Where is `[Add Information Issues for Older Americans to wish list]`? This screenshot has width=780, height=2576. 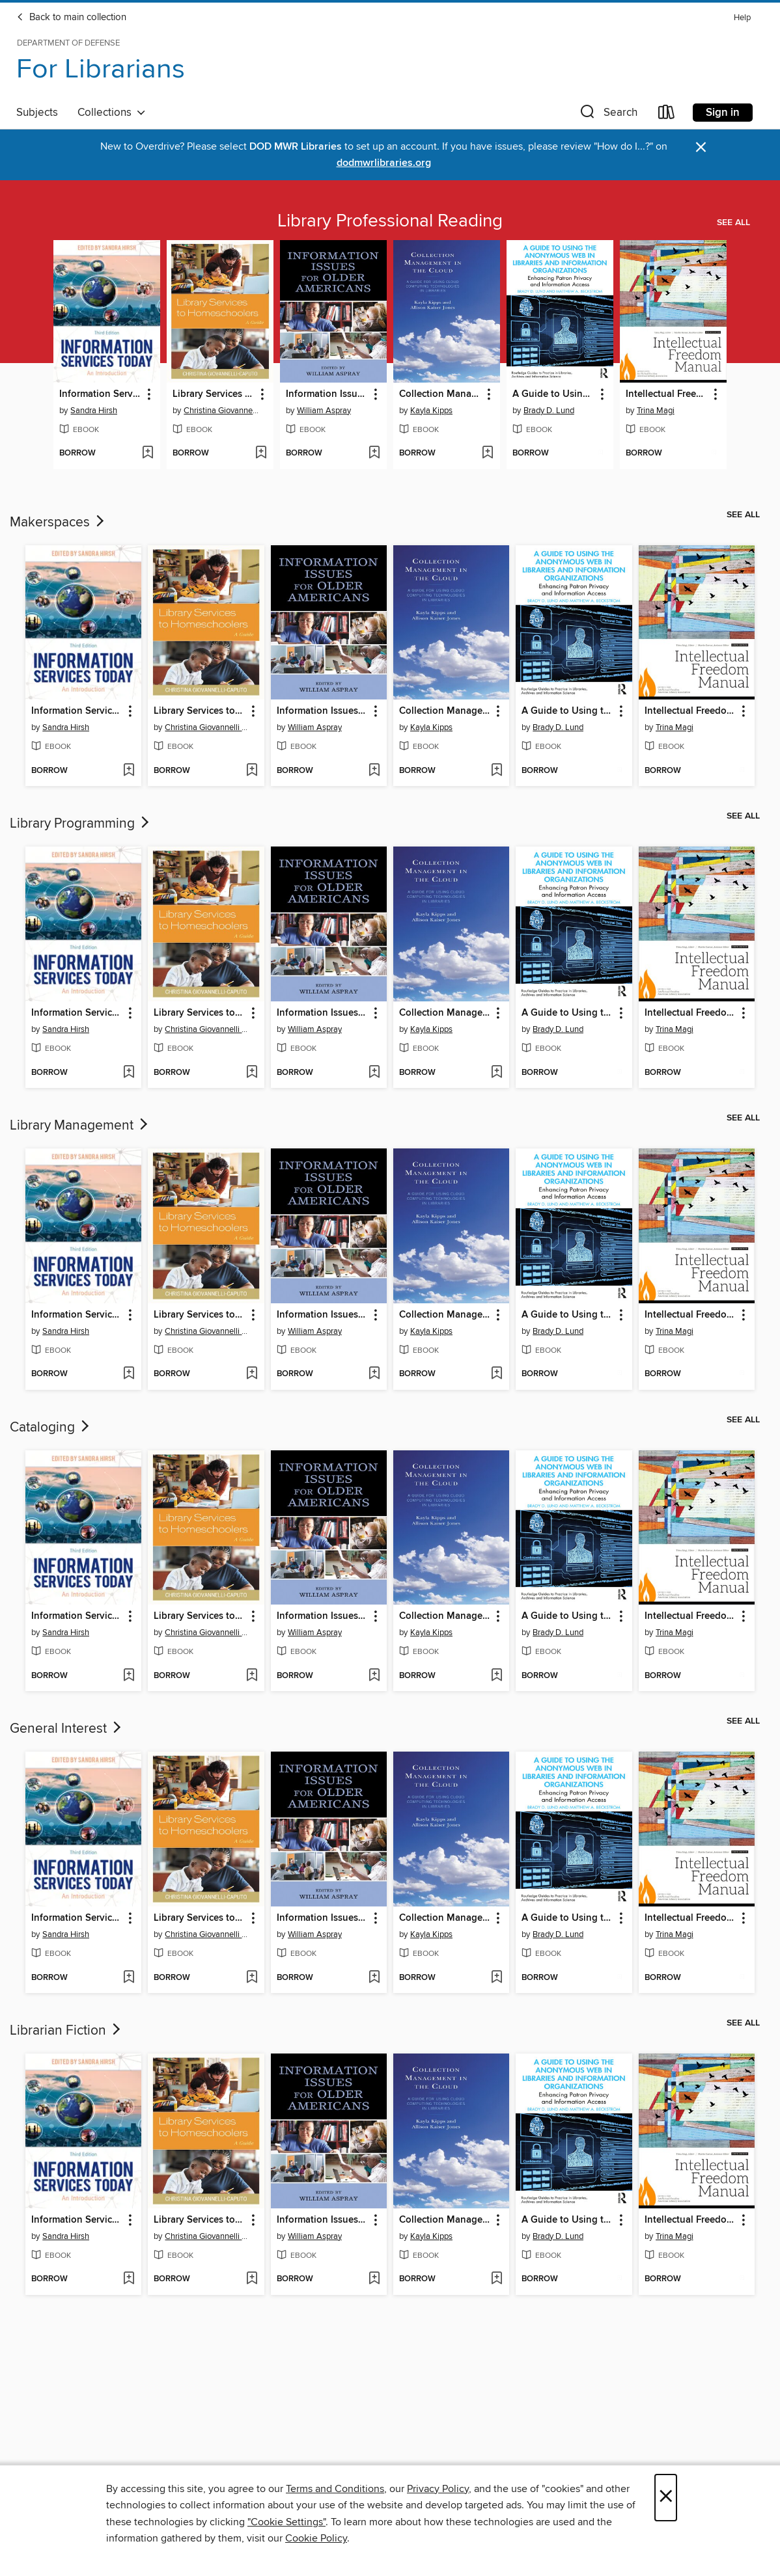 [Add Information Issues for Older Americans to wish list] is located at coordinates (374, 453).